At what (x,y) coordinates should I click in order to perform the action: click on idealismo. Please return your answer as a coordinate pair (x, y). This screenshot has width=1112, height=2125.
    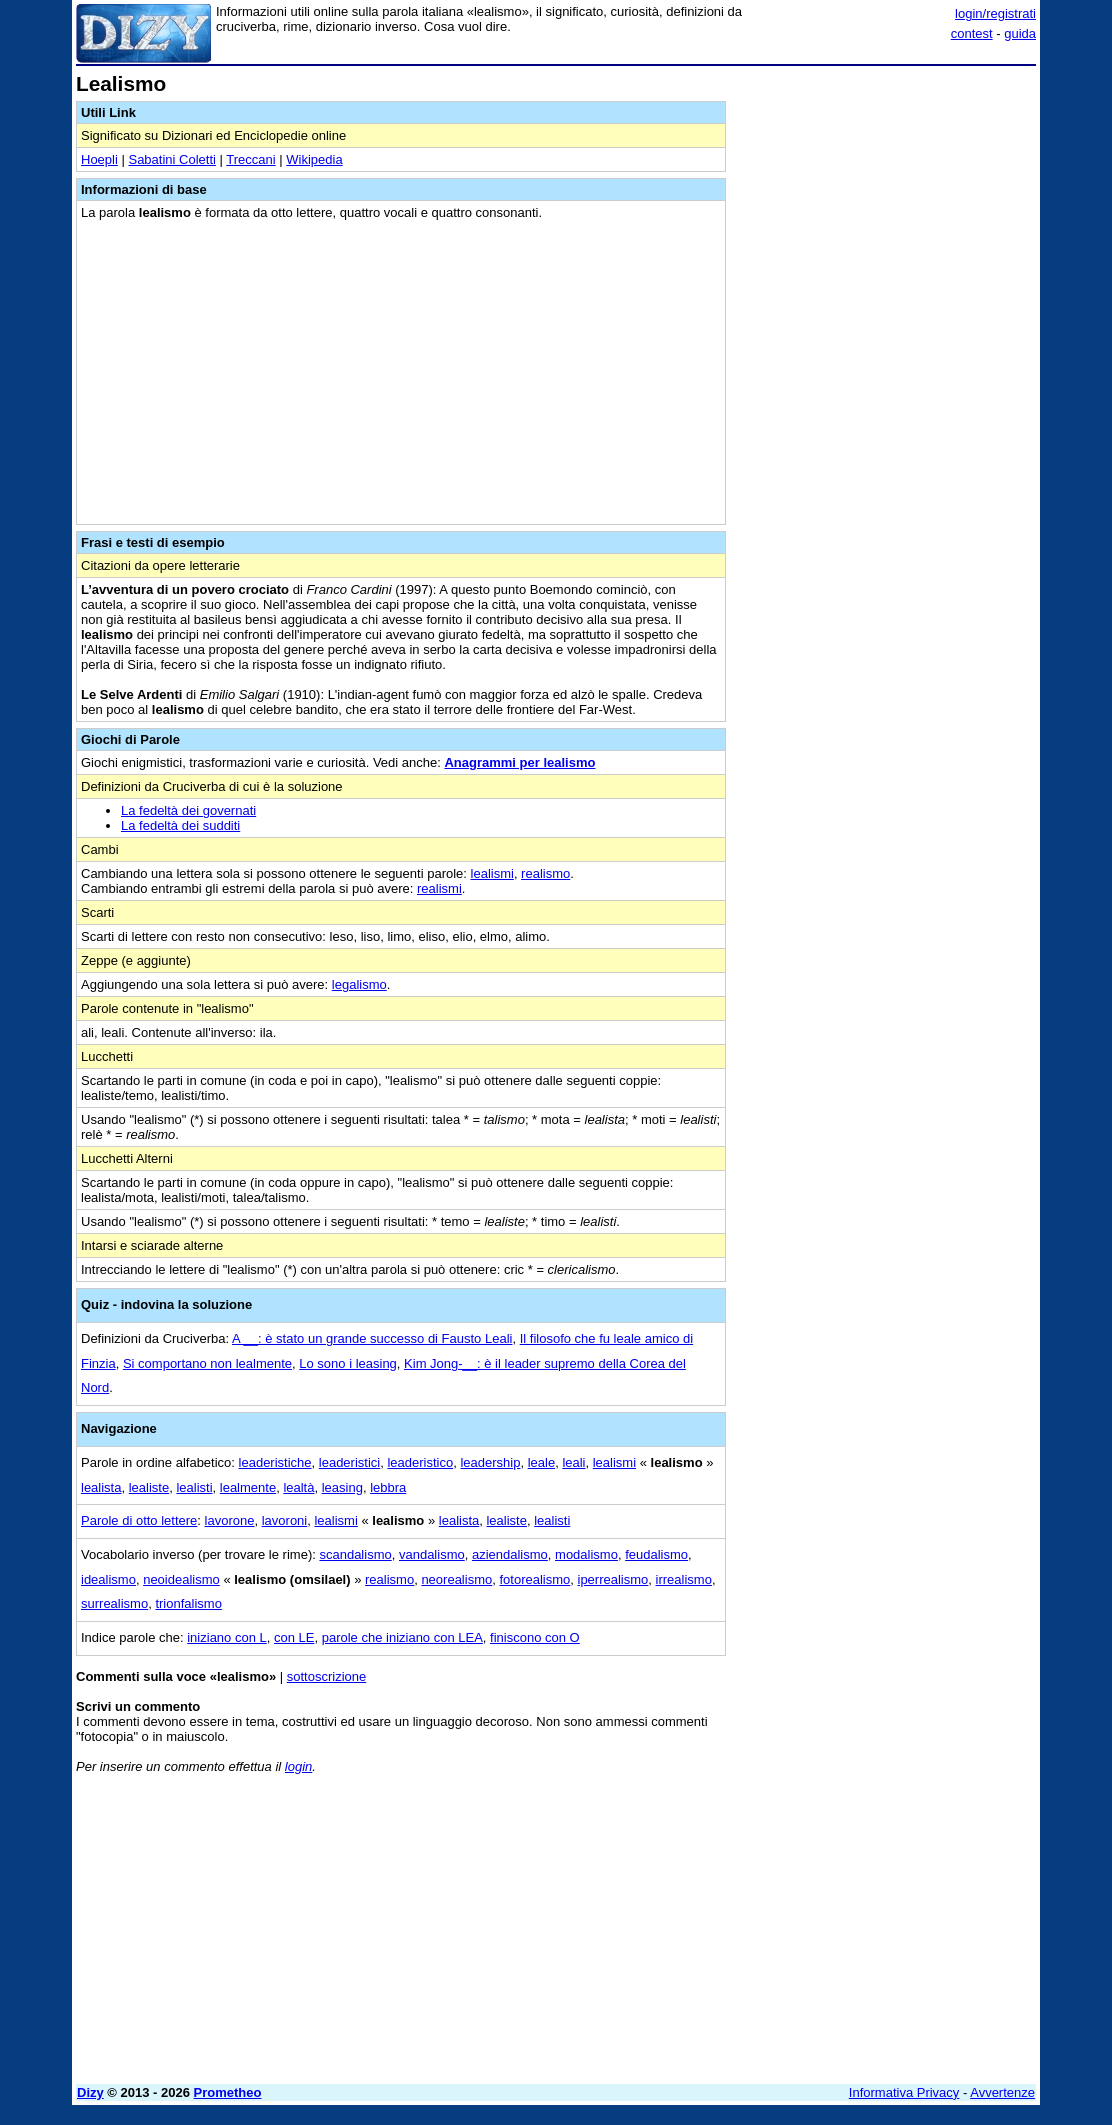
    Looking at the image, I should click on (108, 1579).